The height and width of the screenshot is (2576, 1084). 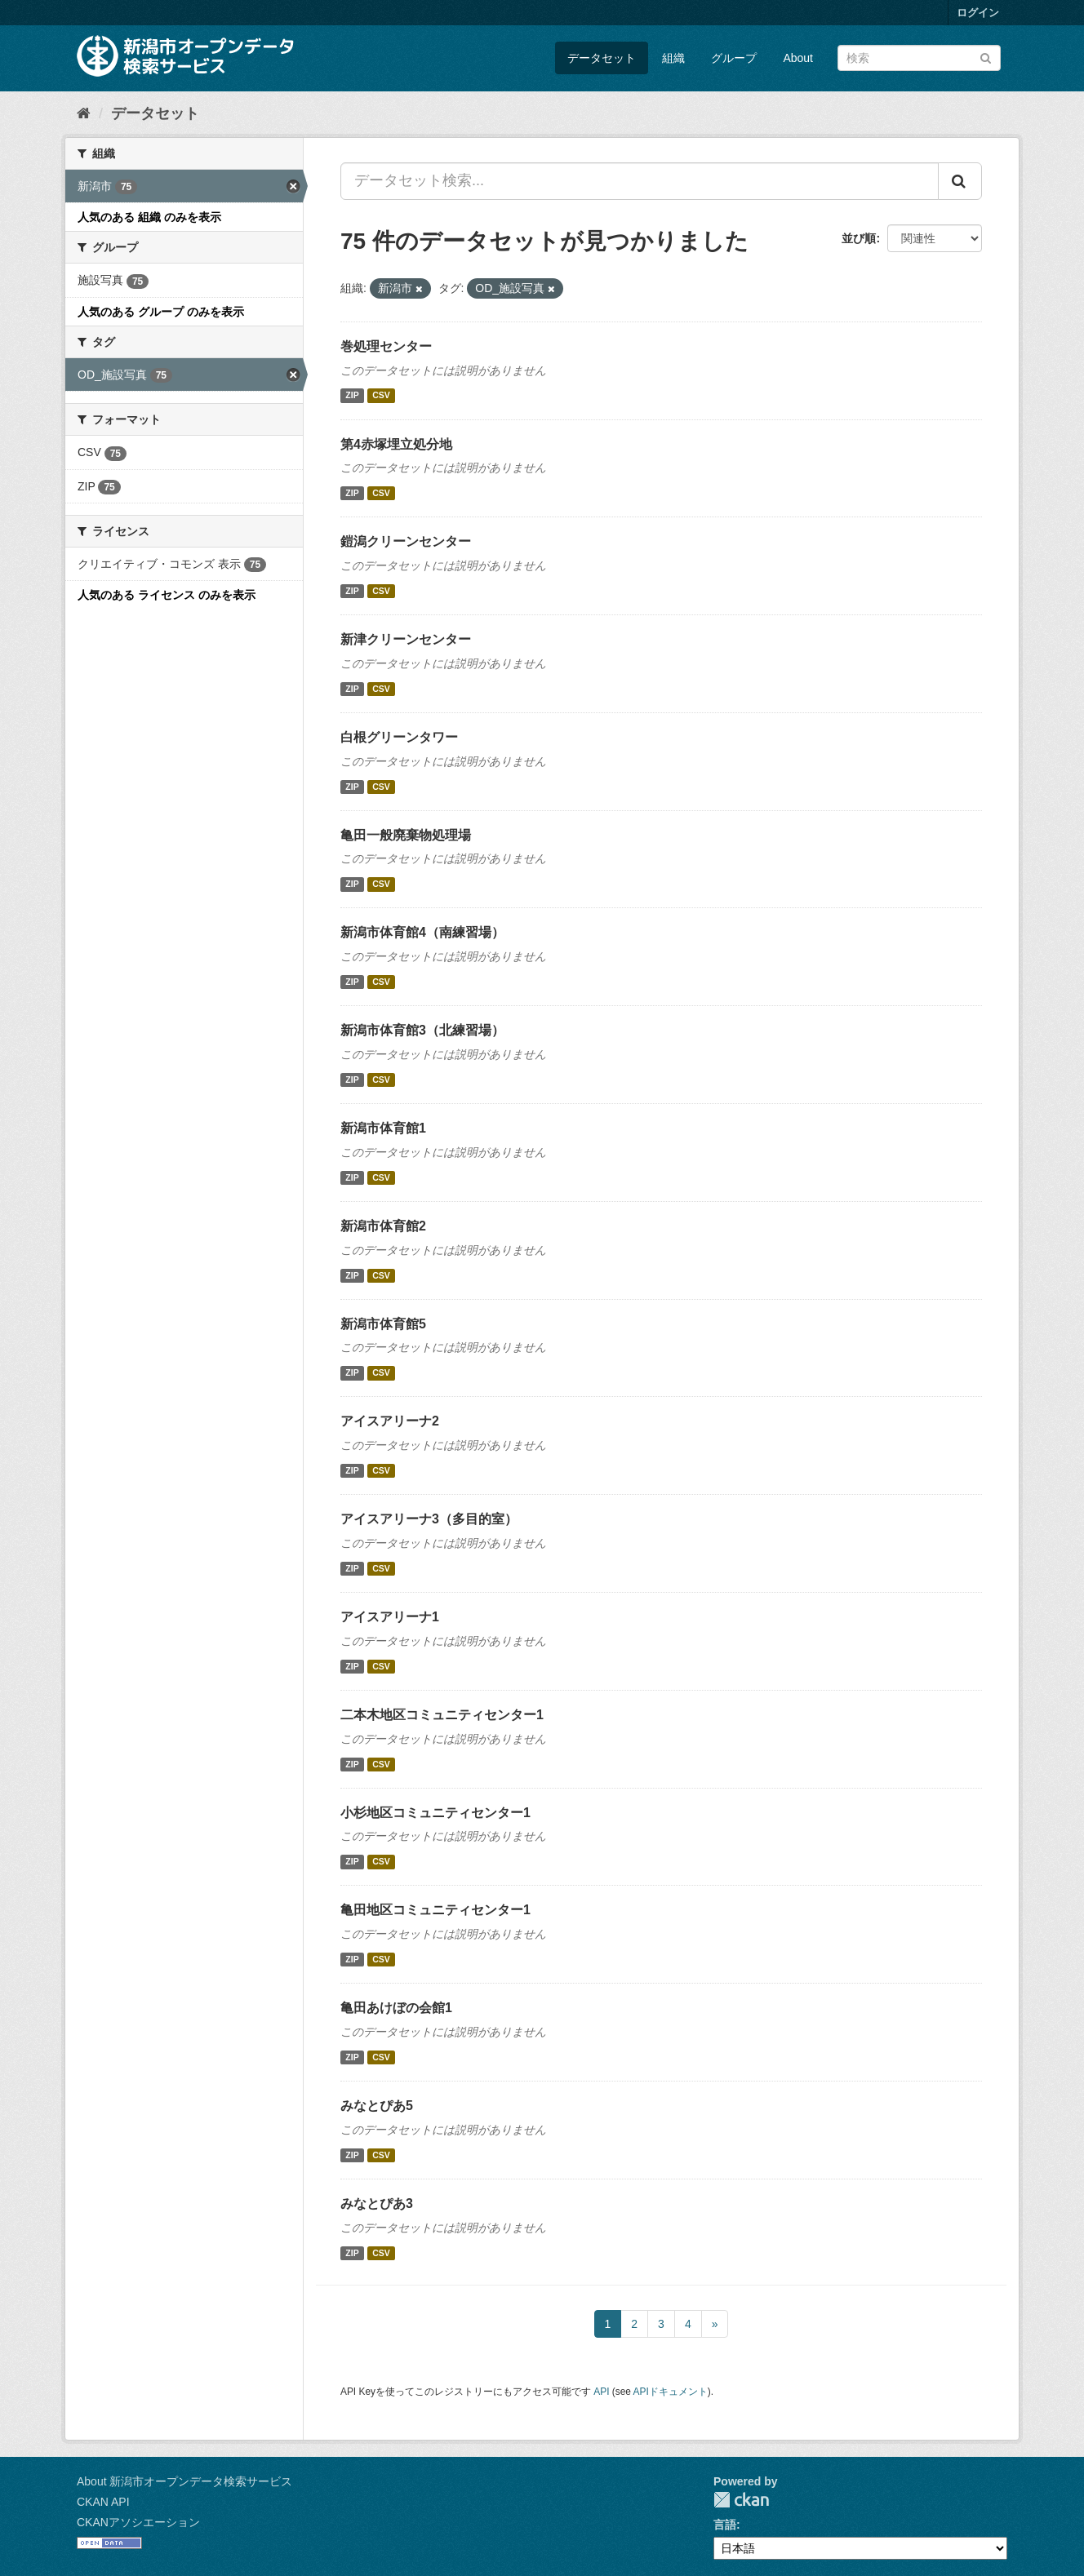 What do you see at coordinates (381, 396) in the screenshot?
I see `CSV` at bounding box center [381, 396].